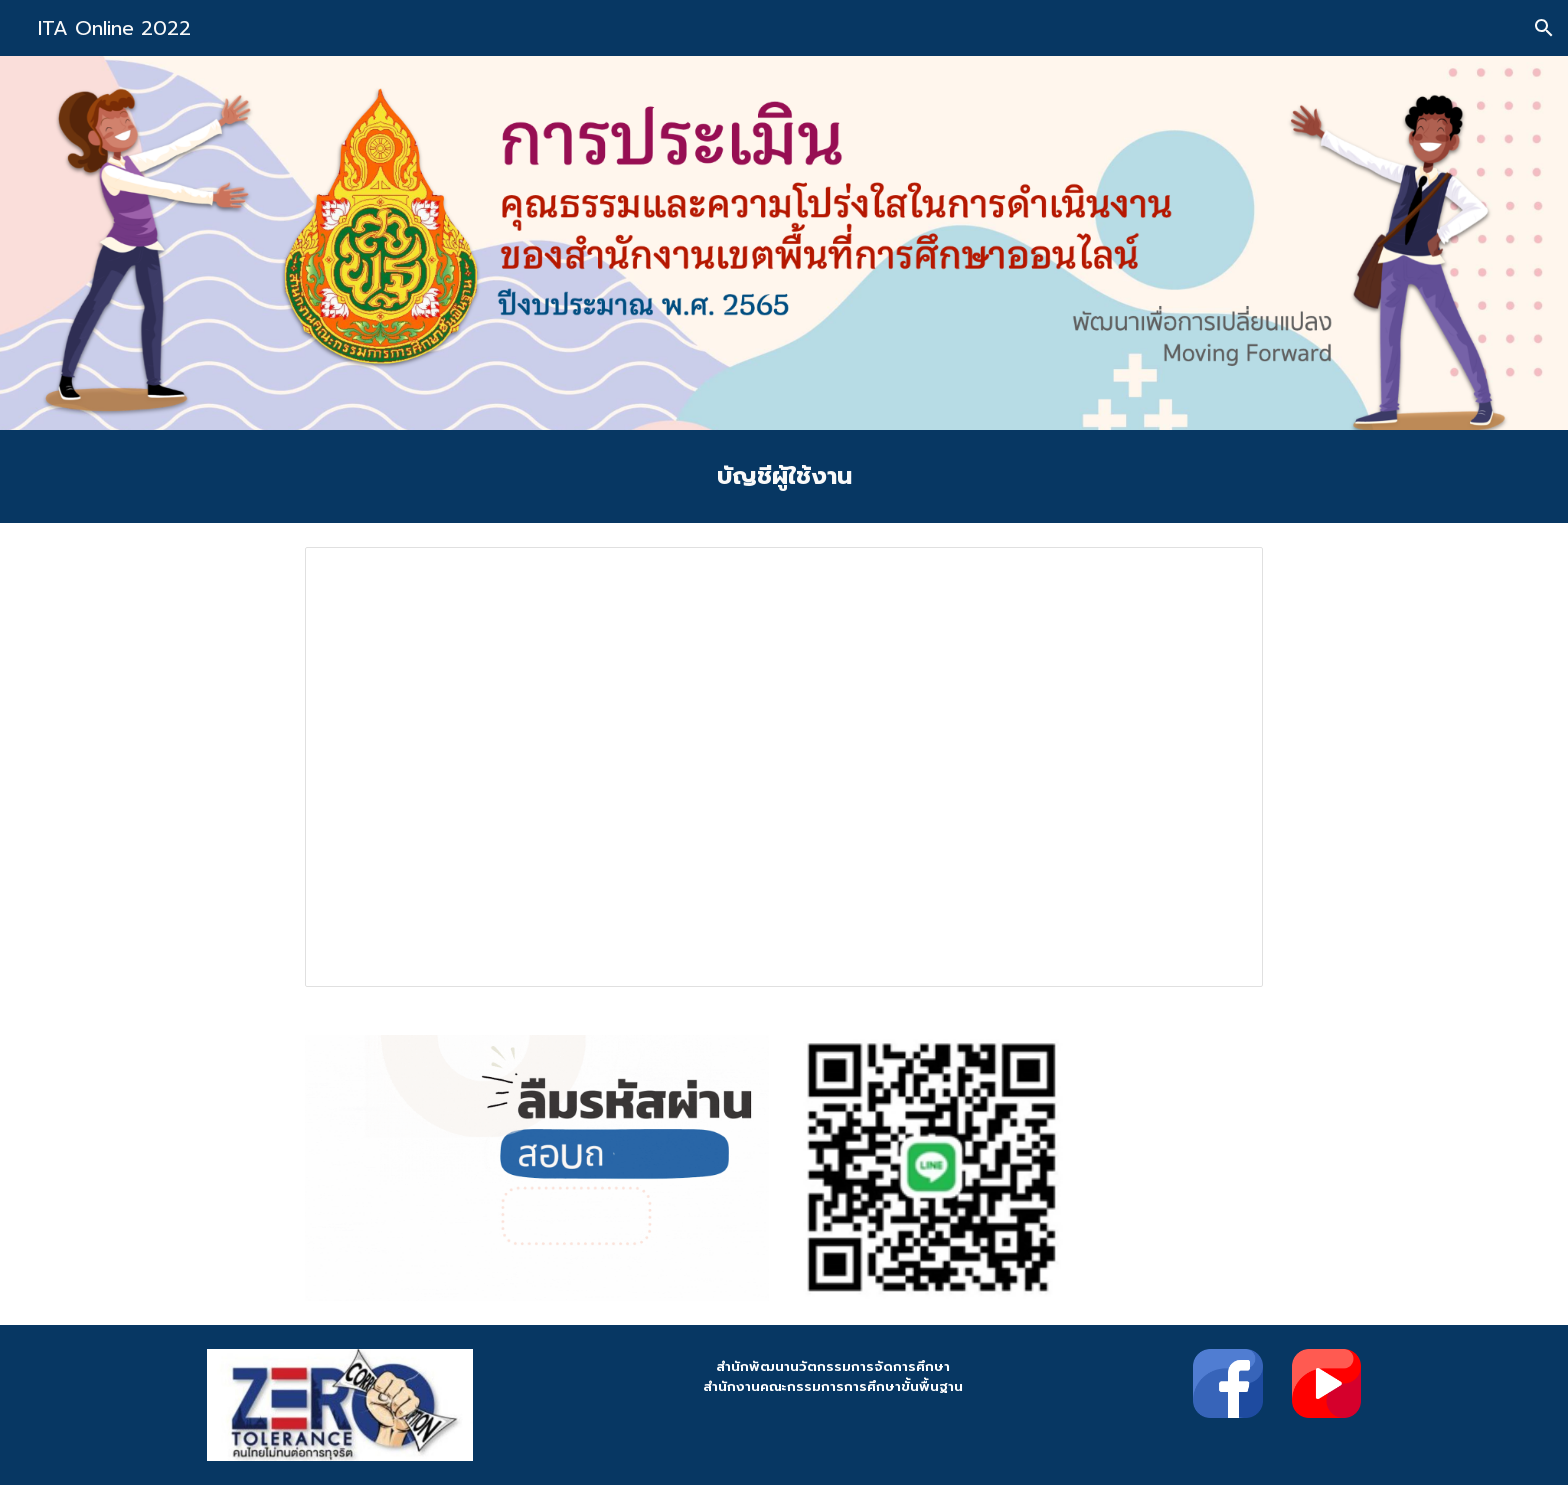 Image resolution: width=1568 pixels, height=1485 pixels. Describe the element at coordinates (1544, 28) in the screenshot. I see `[button]` at that location.